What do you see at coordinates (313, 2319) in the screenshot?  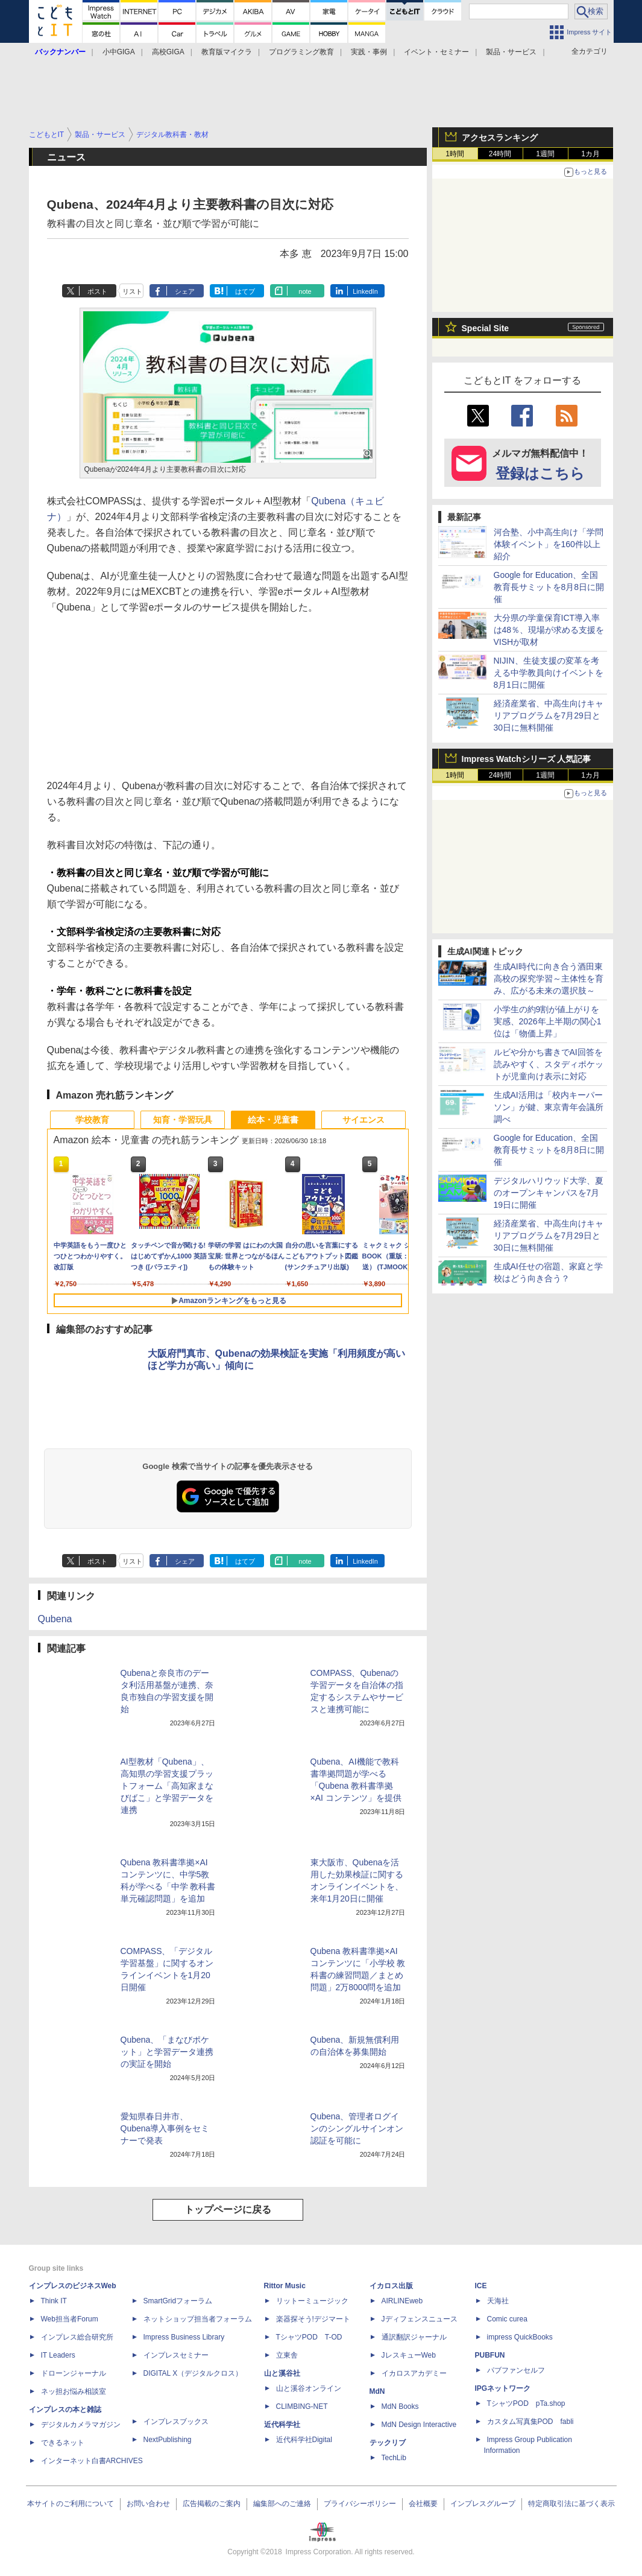 I see `楽器探そう!デジマート` at bounding box center [313, 2319].